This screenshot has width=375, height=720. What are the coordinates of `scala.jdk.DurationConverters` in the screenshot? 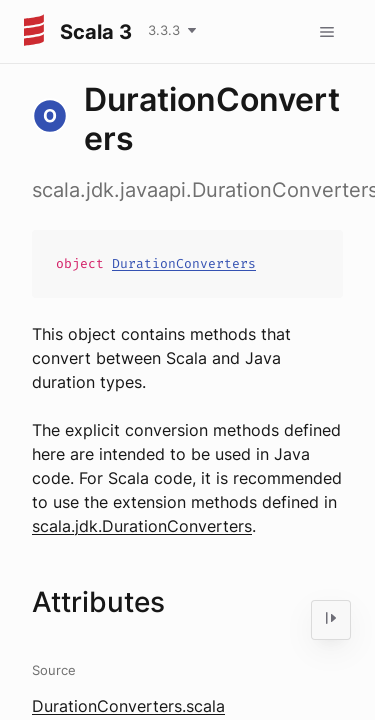 It's located at (142, 526).